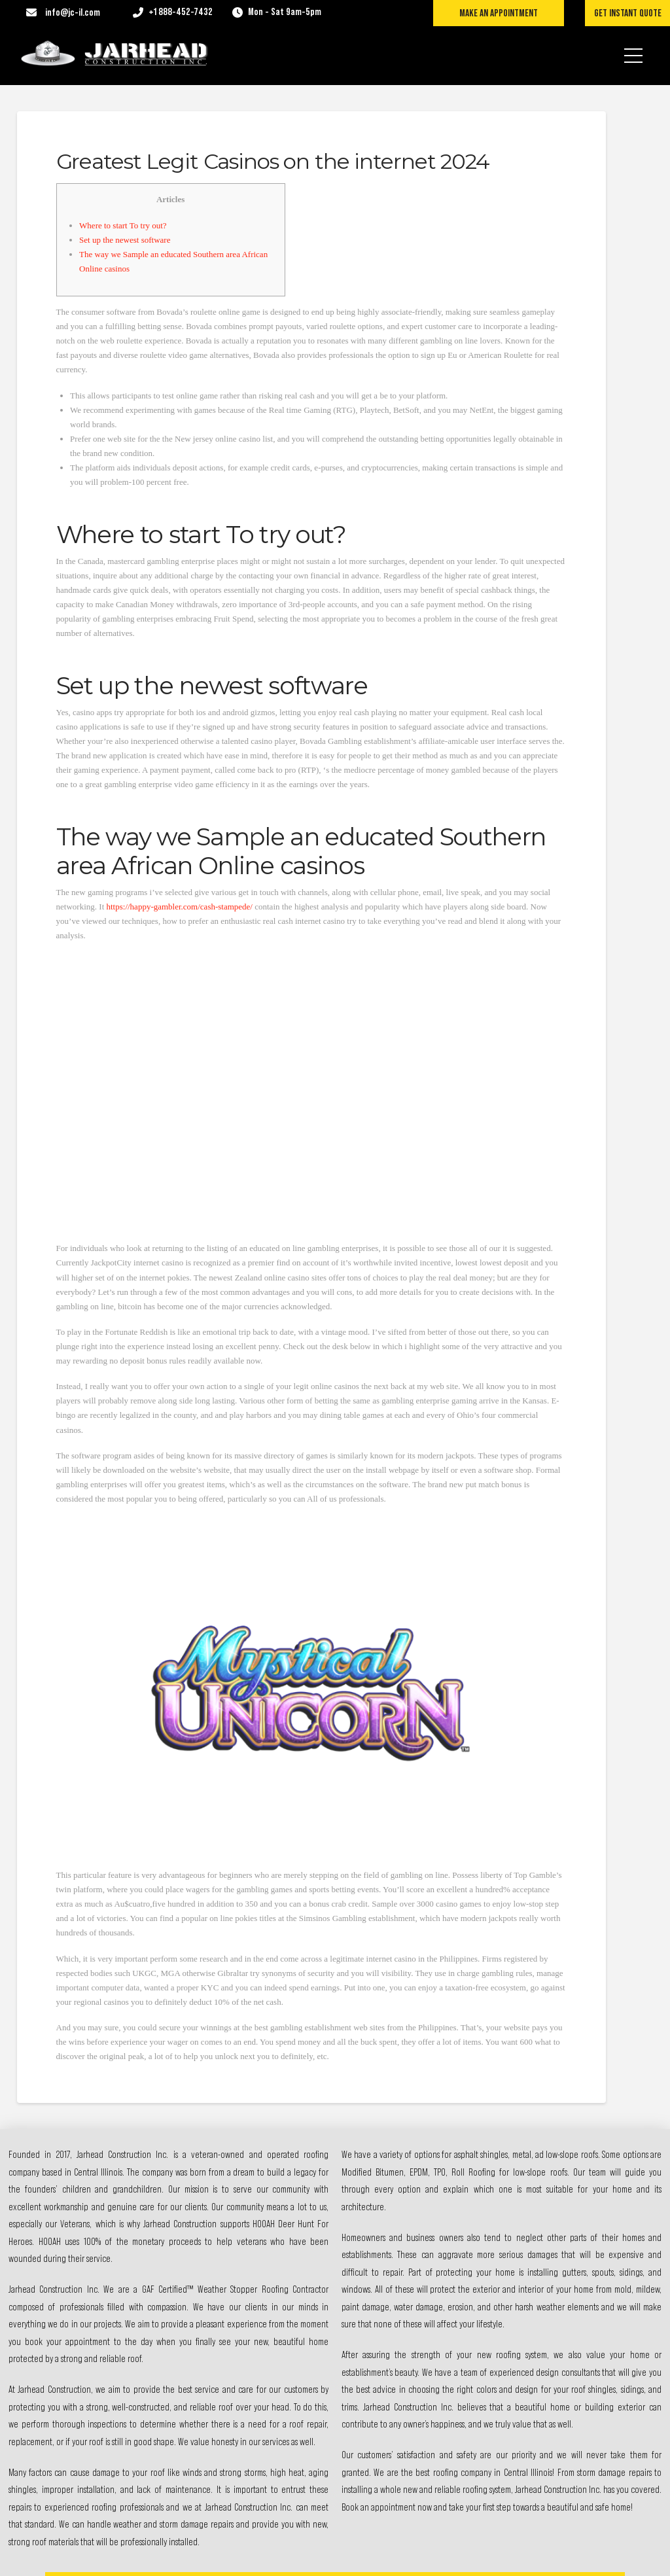  I want to click on Services, so click(442, 2432).